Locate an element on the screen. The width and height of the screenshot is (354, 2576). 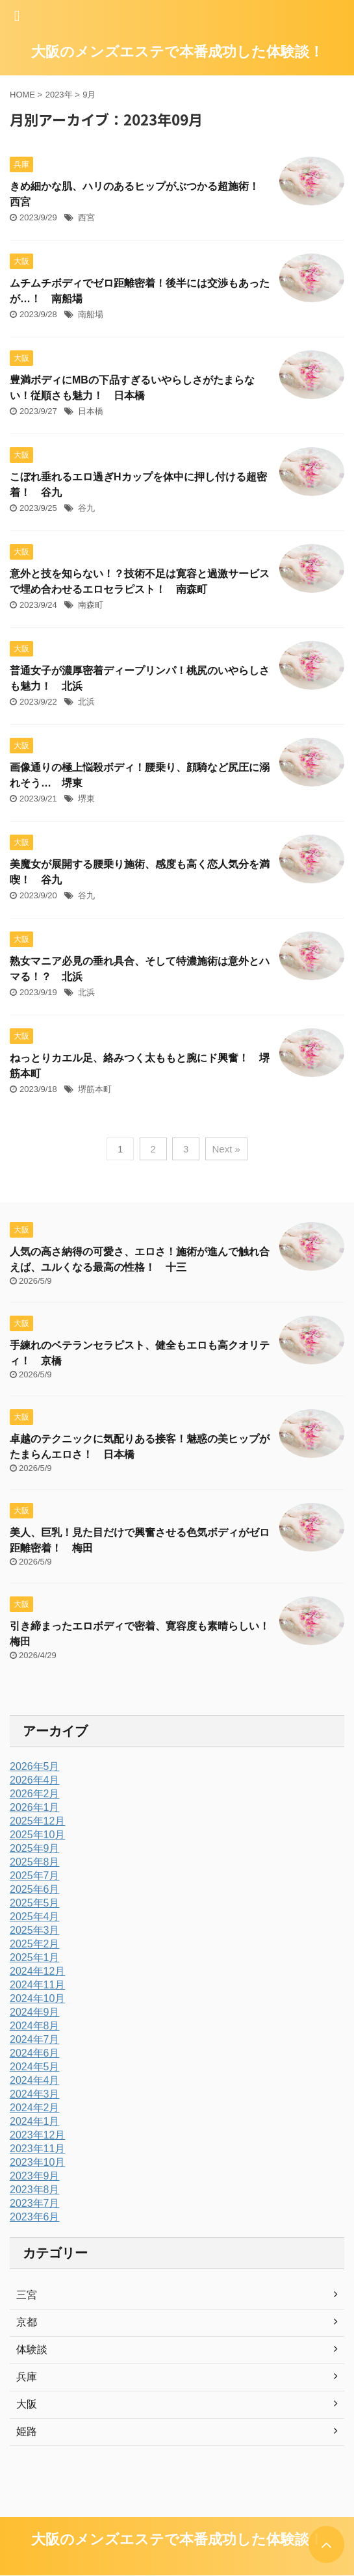
西宮 is located at coordinates (86, 217).